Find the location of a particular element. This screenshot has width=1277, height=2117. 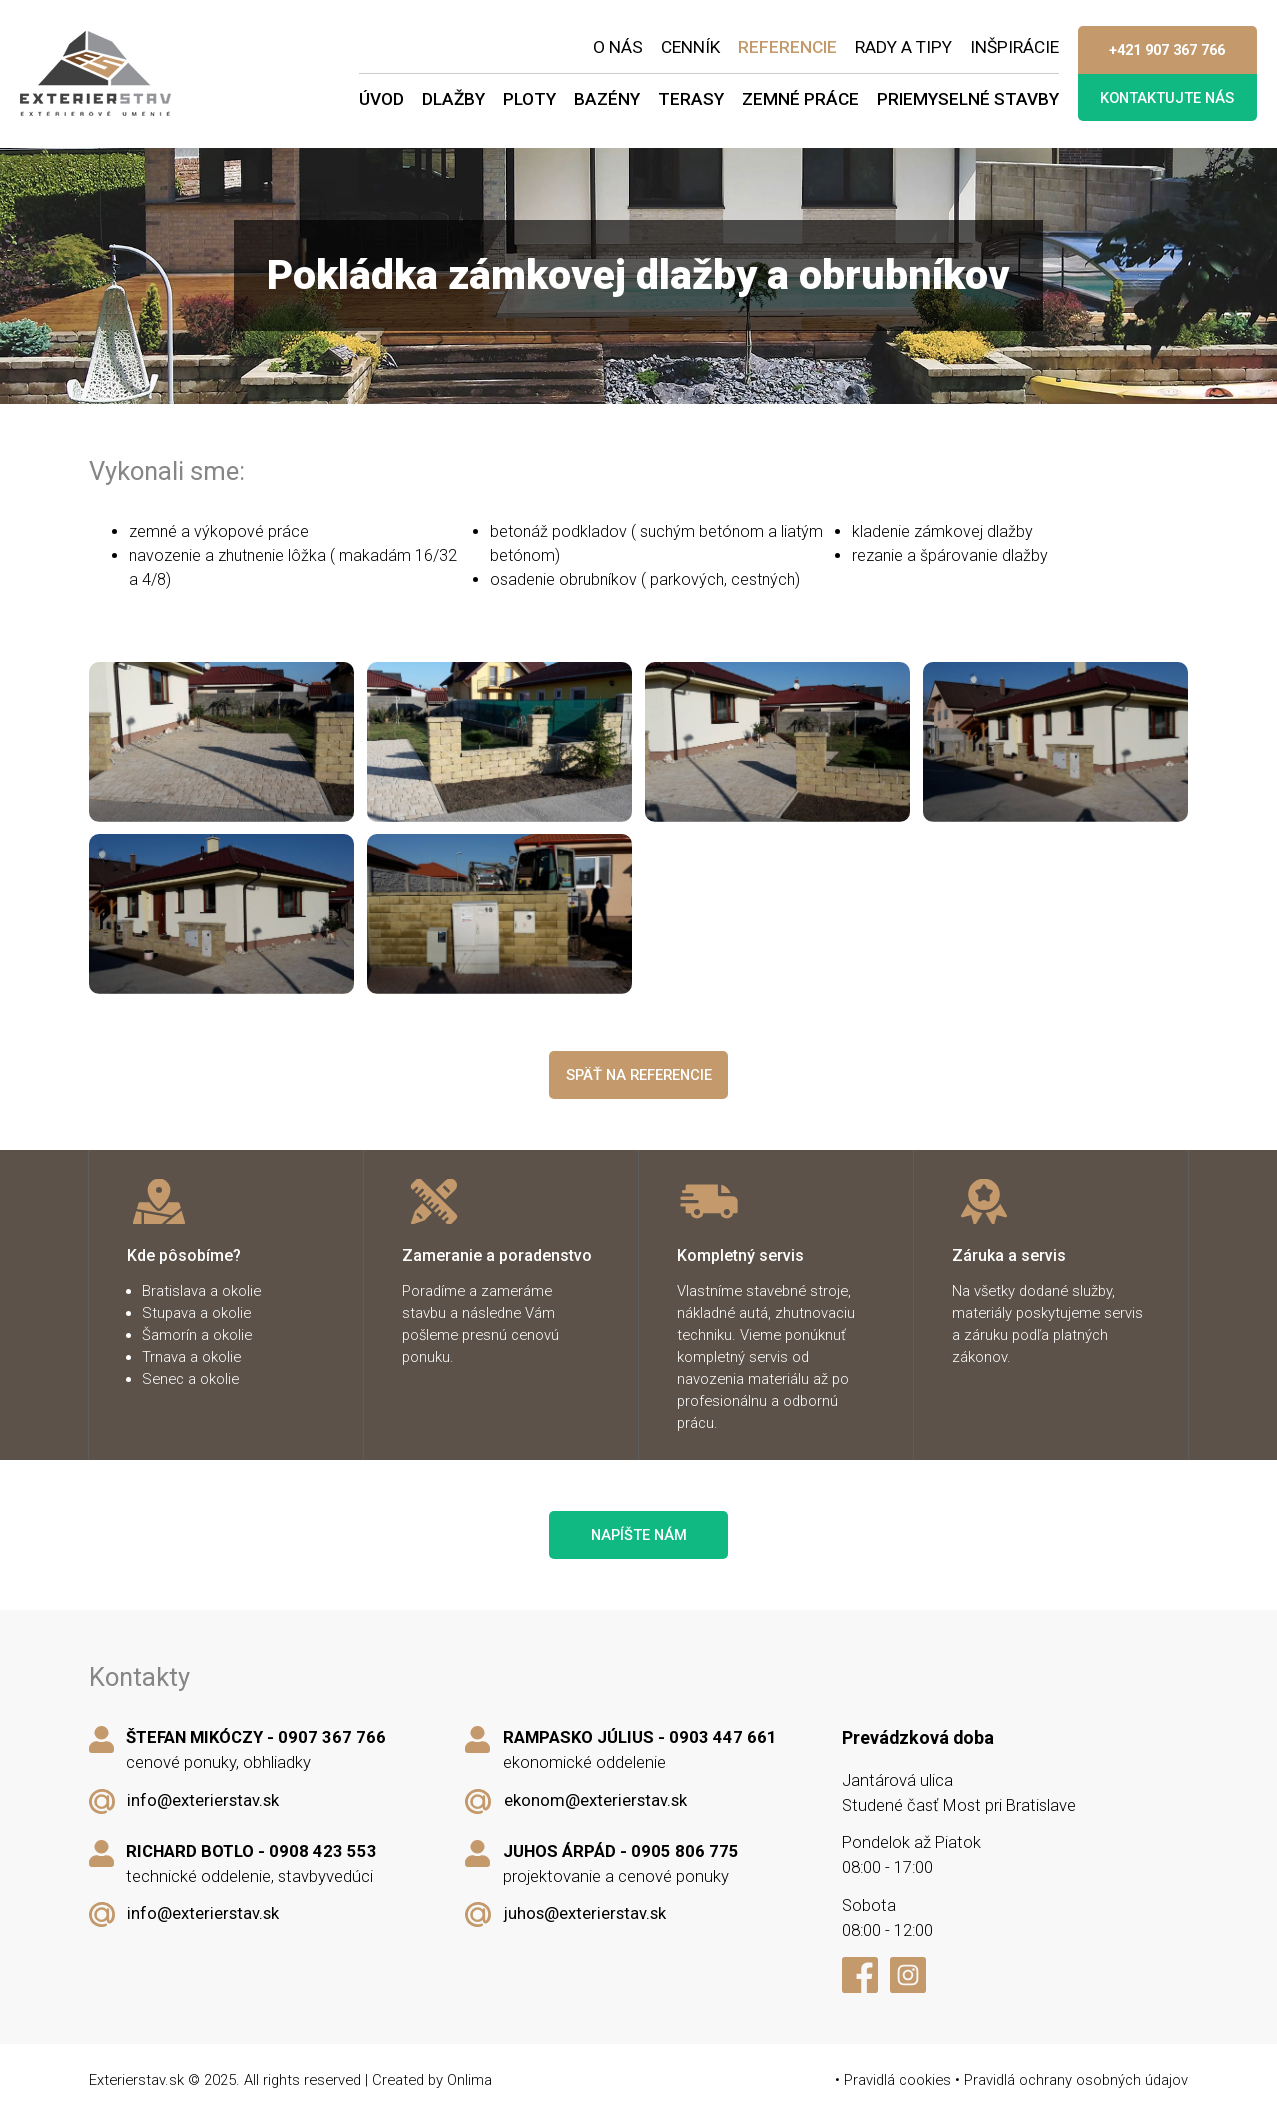

Inšpirácie is located at coordinates (1014, 47).